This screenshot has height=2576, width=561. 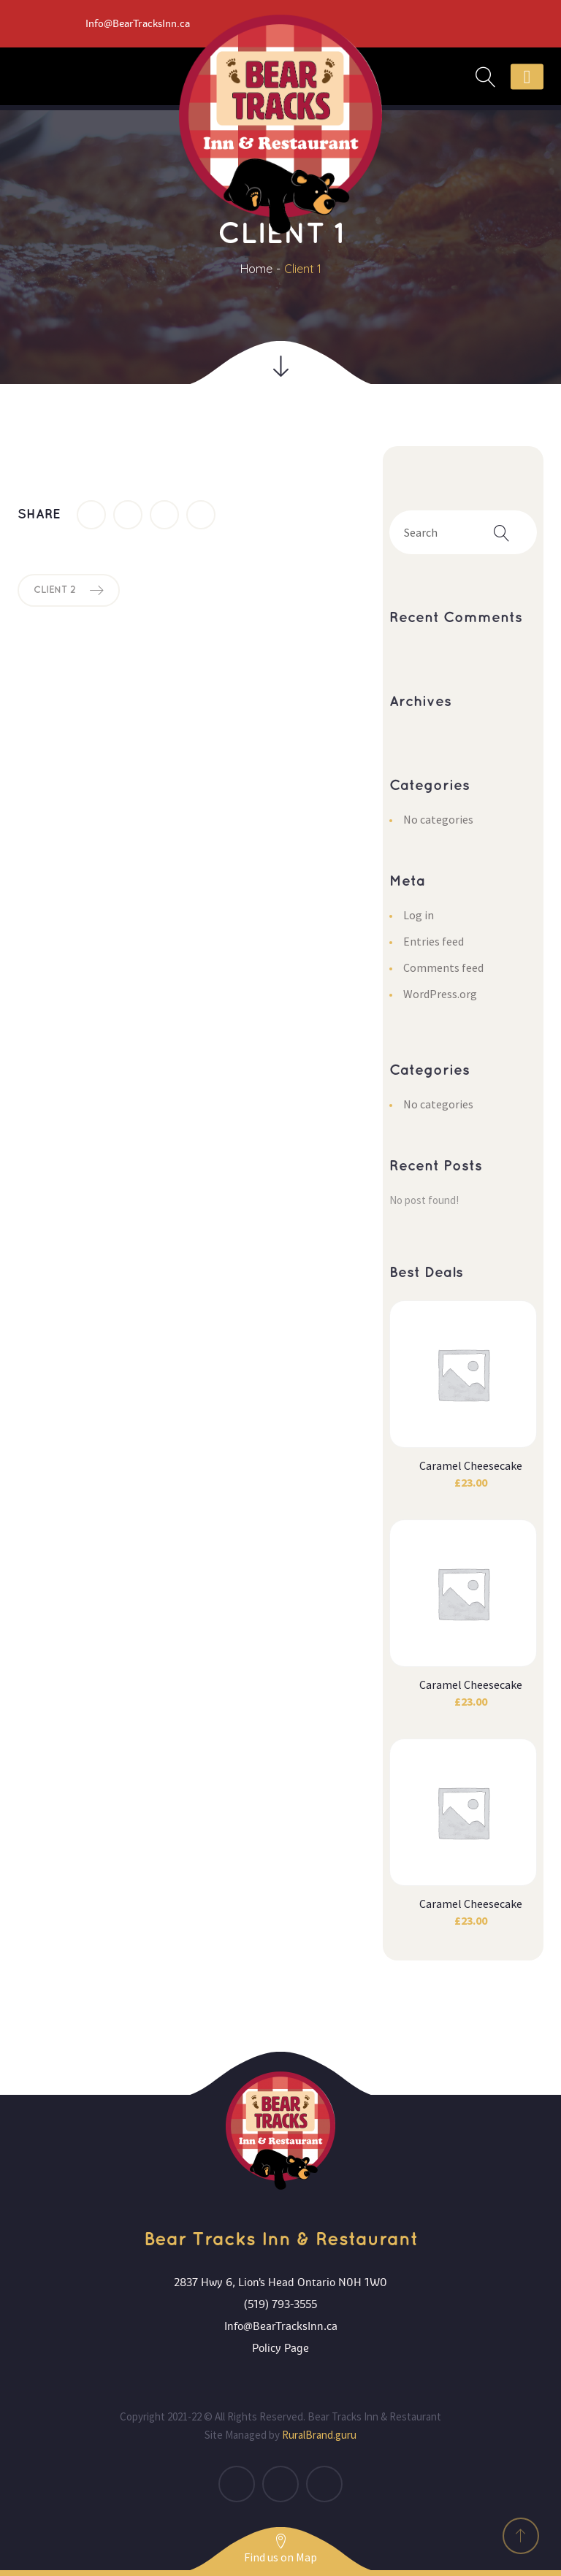 I want to click on Home, so click(x=256, y=268).